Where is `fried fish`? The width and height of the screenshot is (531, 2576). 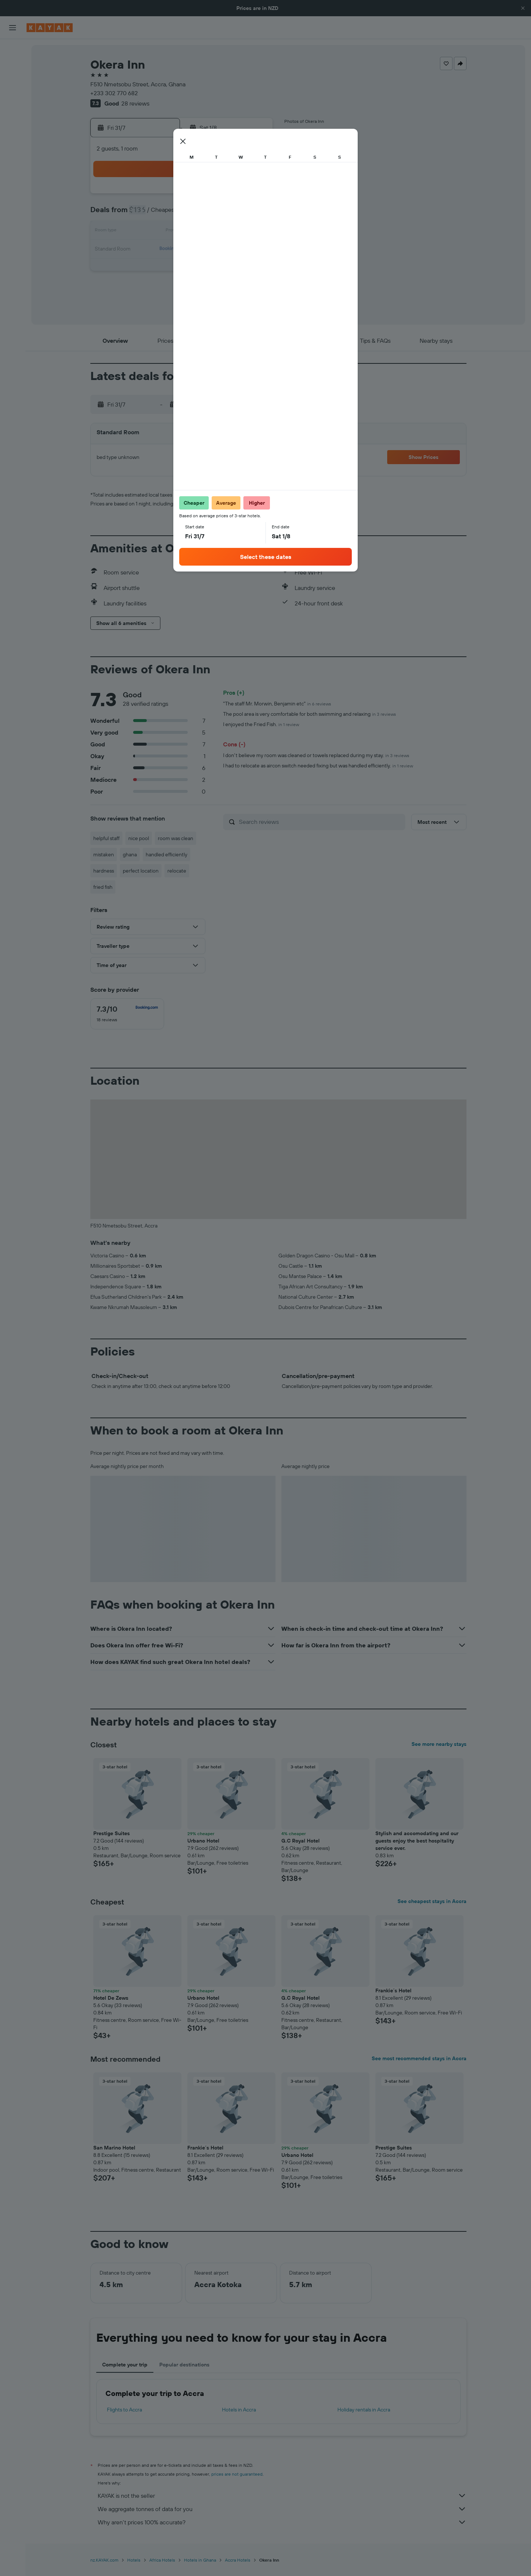
fried fish is located at coordinates (102, 887).